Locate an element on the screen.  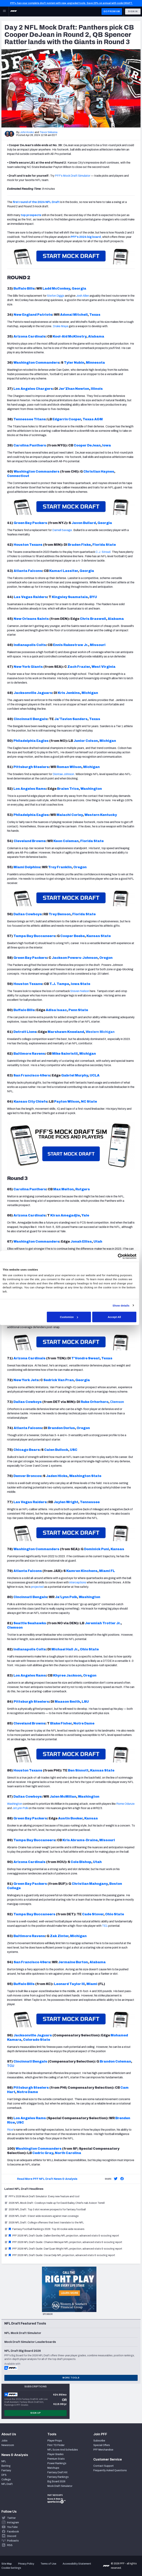
Kiran Amegadjie is located at coordinates (65, 1215).